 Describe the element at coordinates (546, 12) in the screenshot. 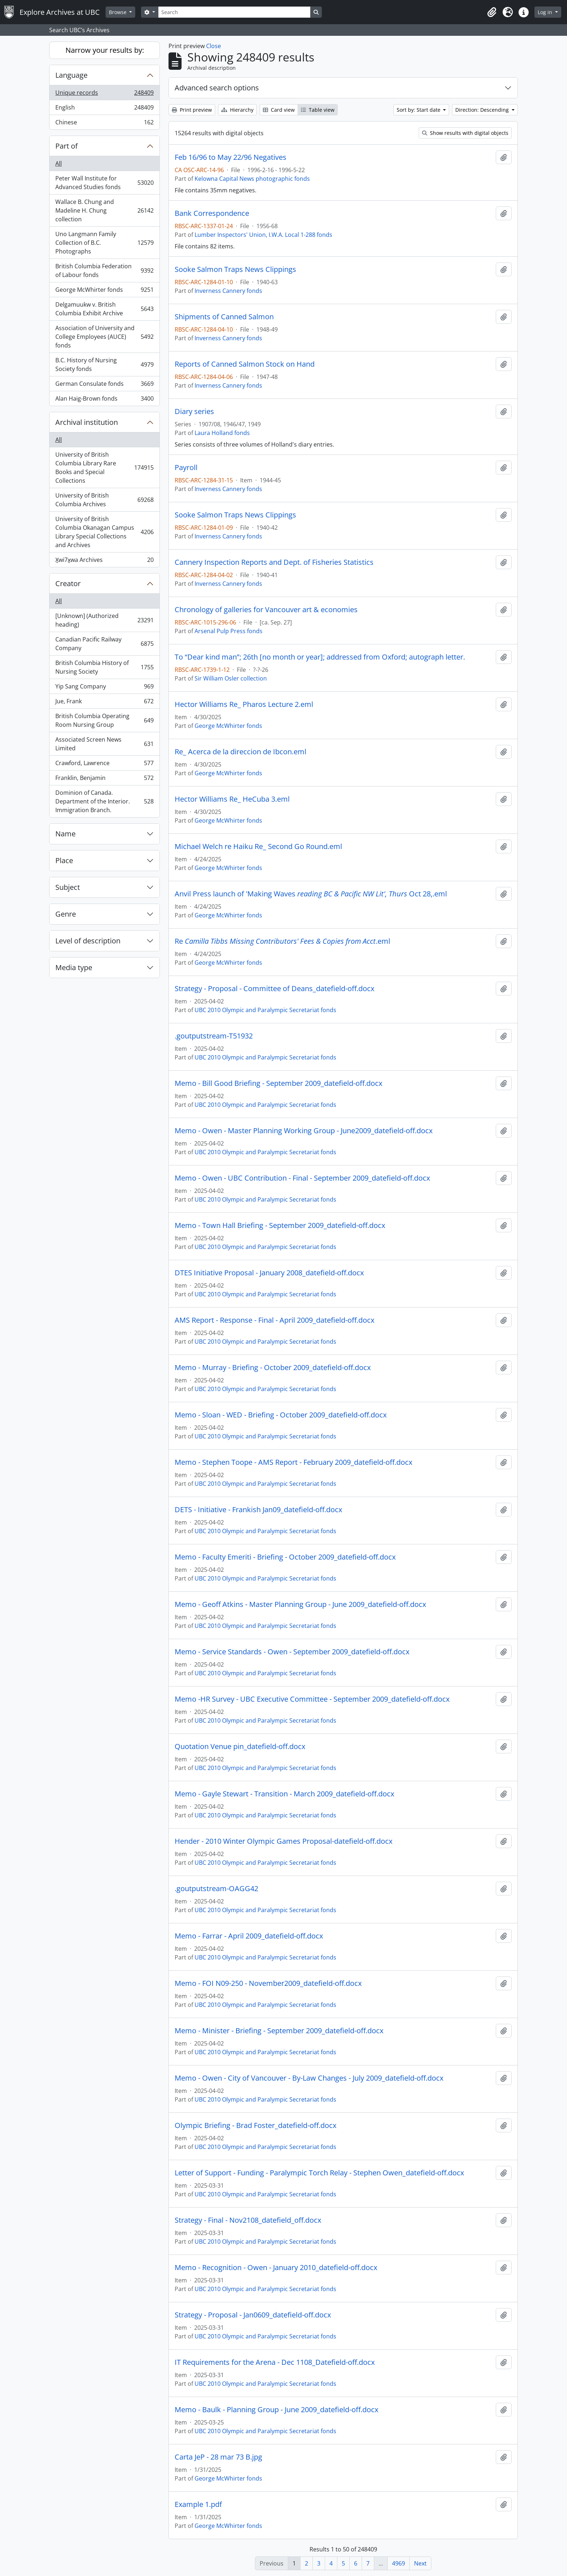

I see `Log in` at that location.